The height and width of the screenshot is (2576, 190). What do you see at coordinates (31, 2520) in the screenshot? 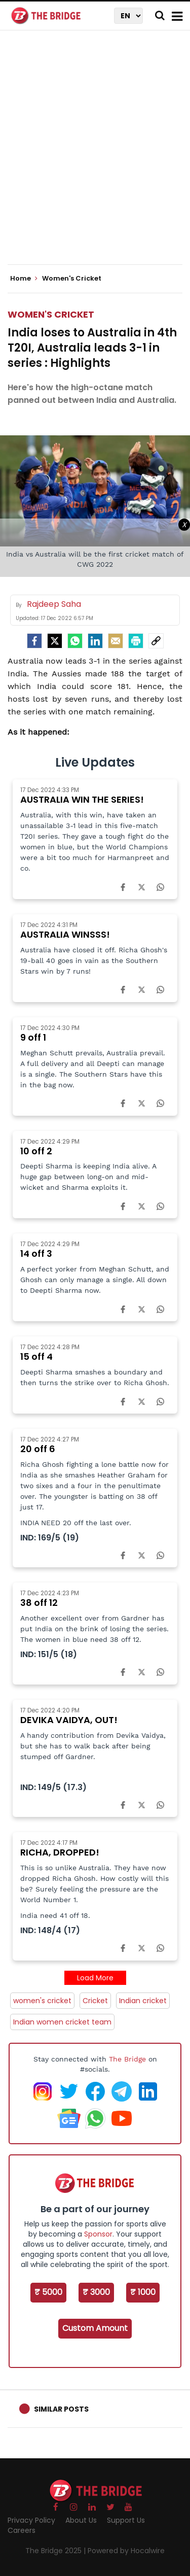
I see `Privacy Policy` at bounding box center [31, 2520].